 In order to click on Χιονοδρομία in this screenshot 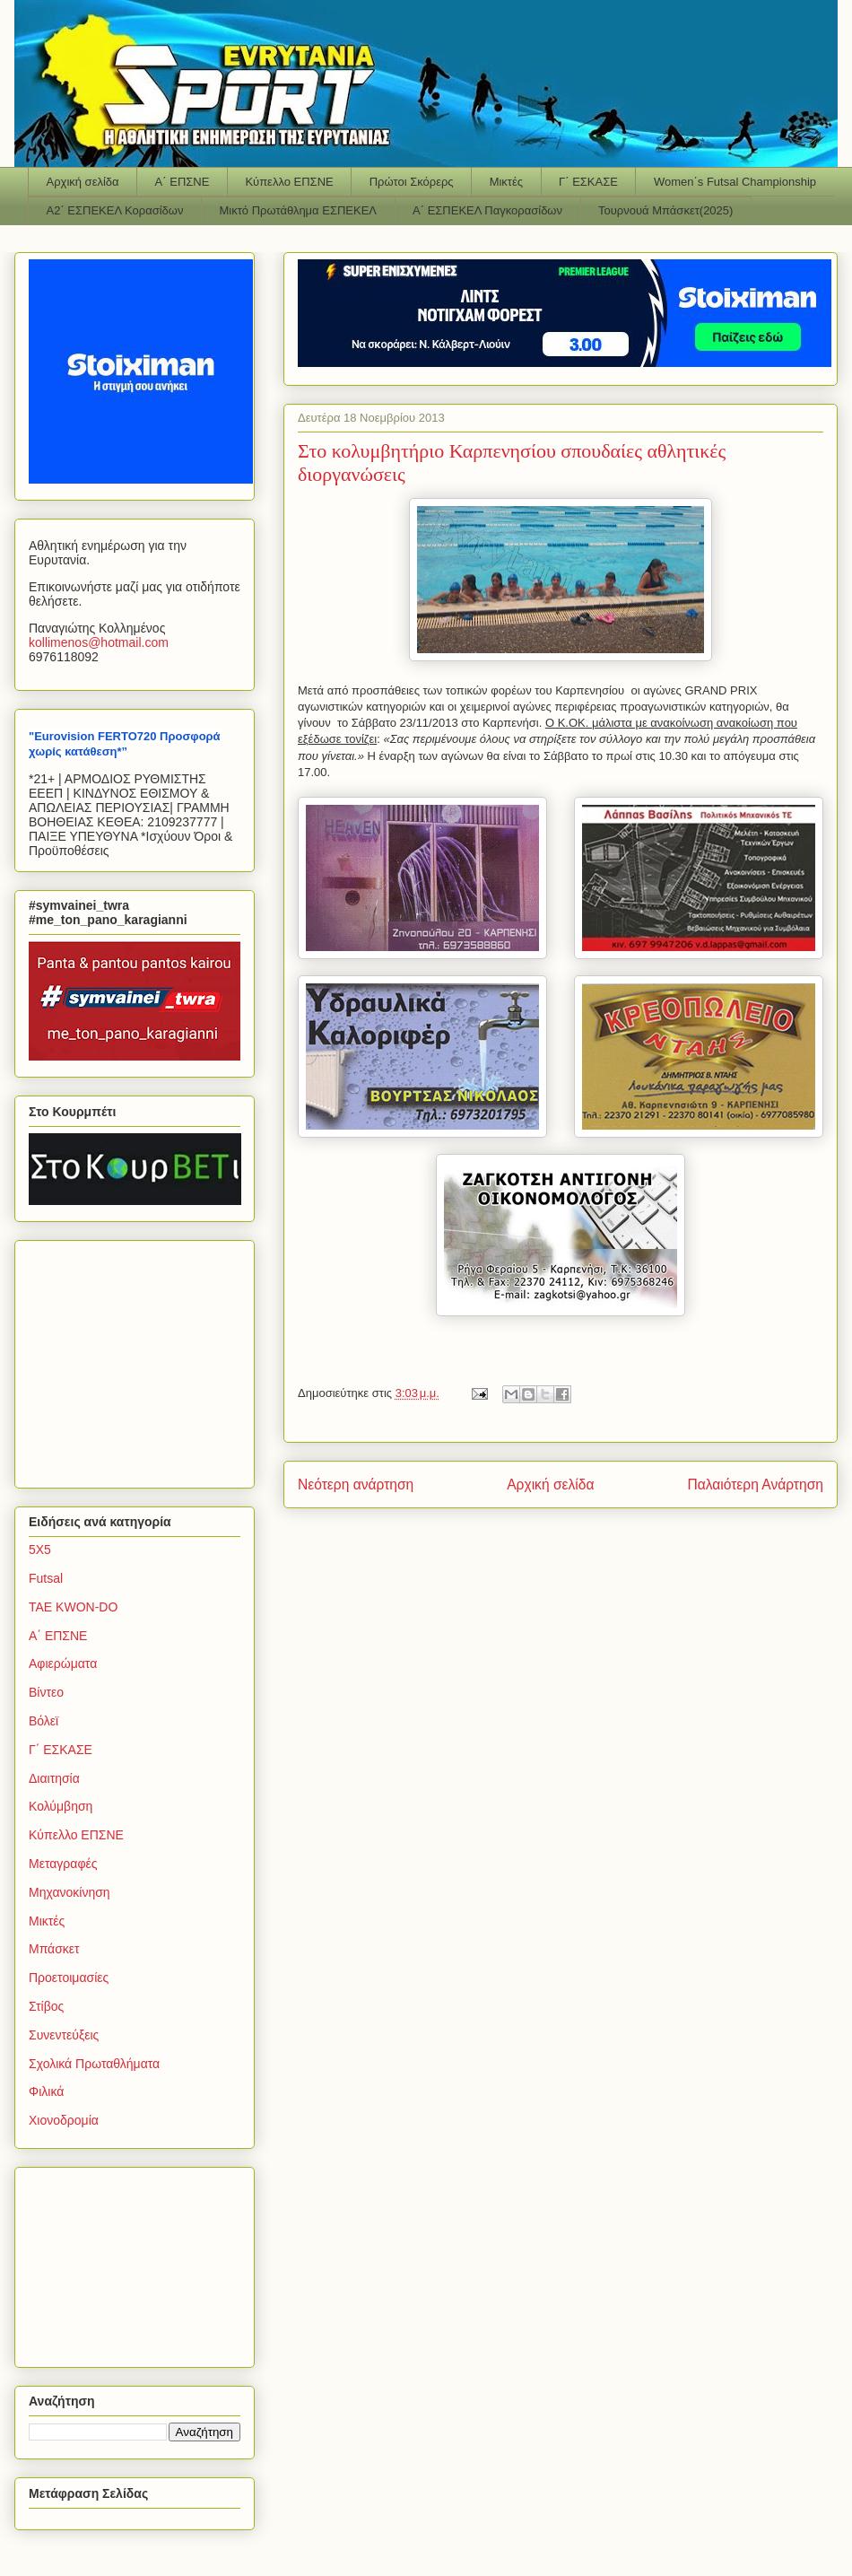, I will do `click(64, 2120)`.